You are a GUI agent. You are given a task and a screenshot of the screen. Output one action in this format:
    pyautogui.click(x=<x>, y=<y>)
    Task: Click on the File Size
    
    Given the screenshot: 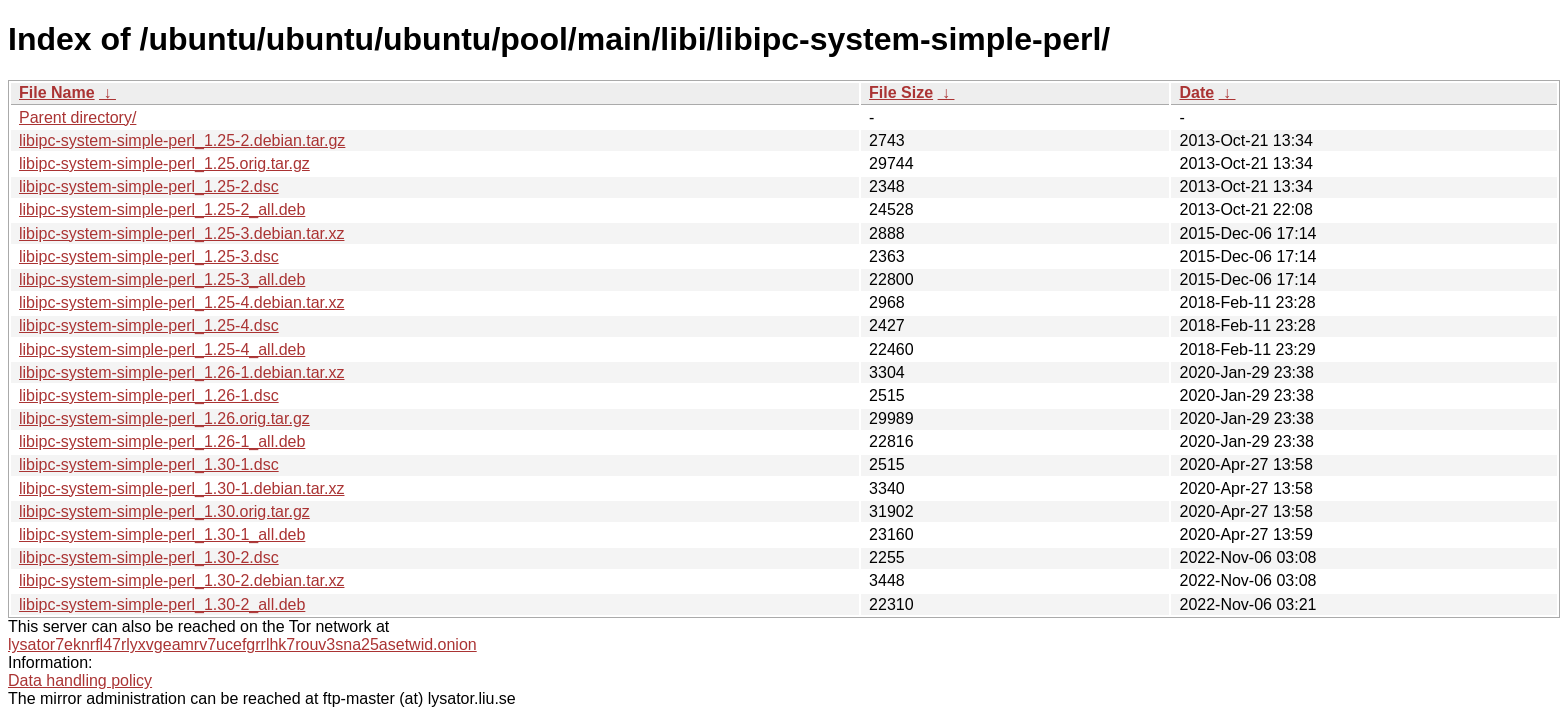 What is the action you would take?
    pyautogui.click(x=901, y=92)
    